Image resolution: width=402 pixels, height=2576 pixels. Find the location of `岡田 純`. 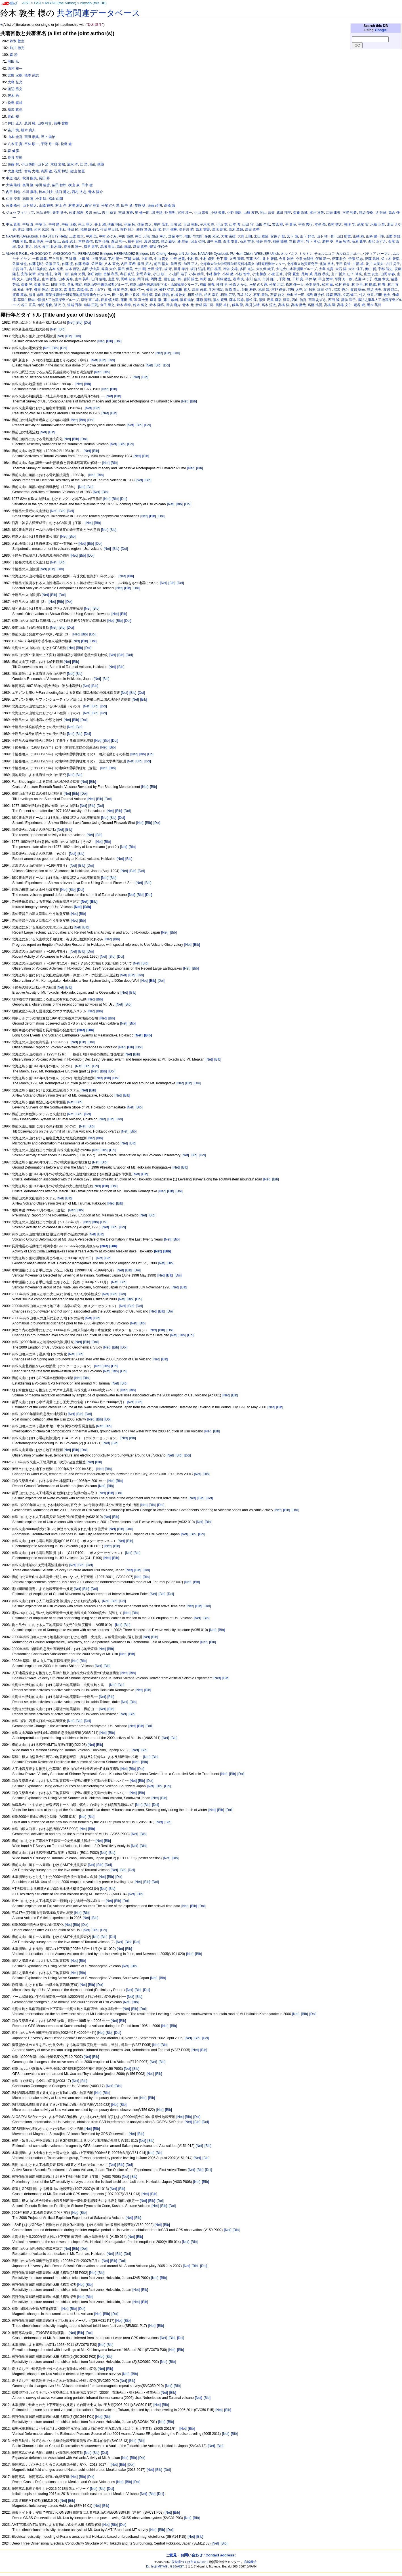

岡田 純 is located at coordinates (142, 279).